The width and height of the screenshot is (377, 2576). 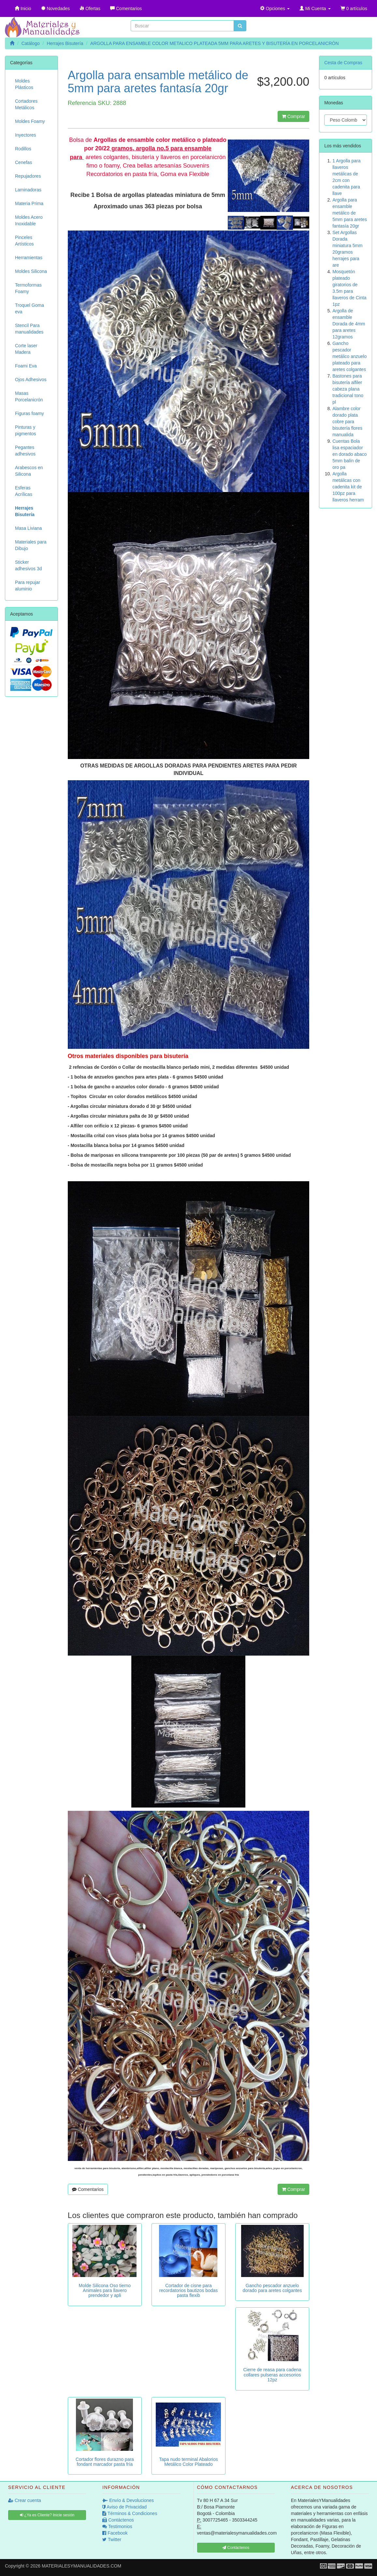 I want to click on Cuentas Bola lisa espaciador en dorado abaco 5mm balín de oro pa, so click(x=349, y=454).